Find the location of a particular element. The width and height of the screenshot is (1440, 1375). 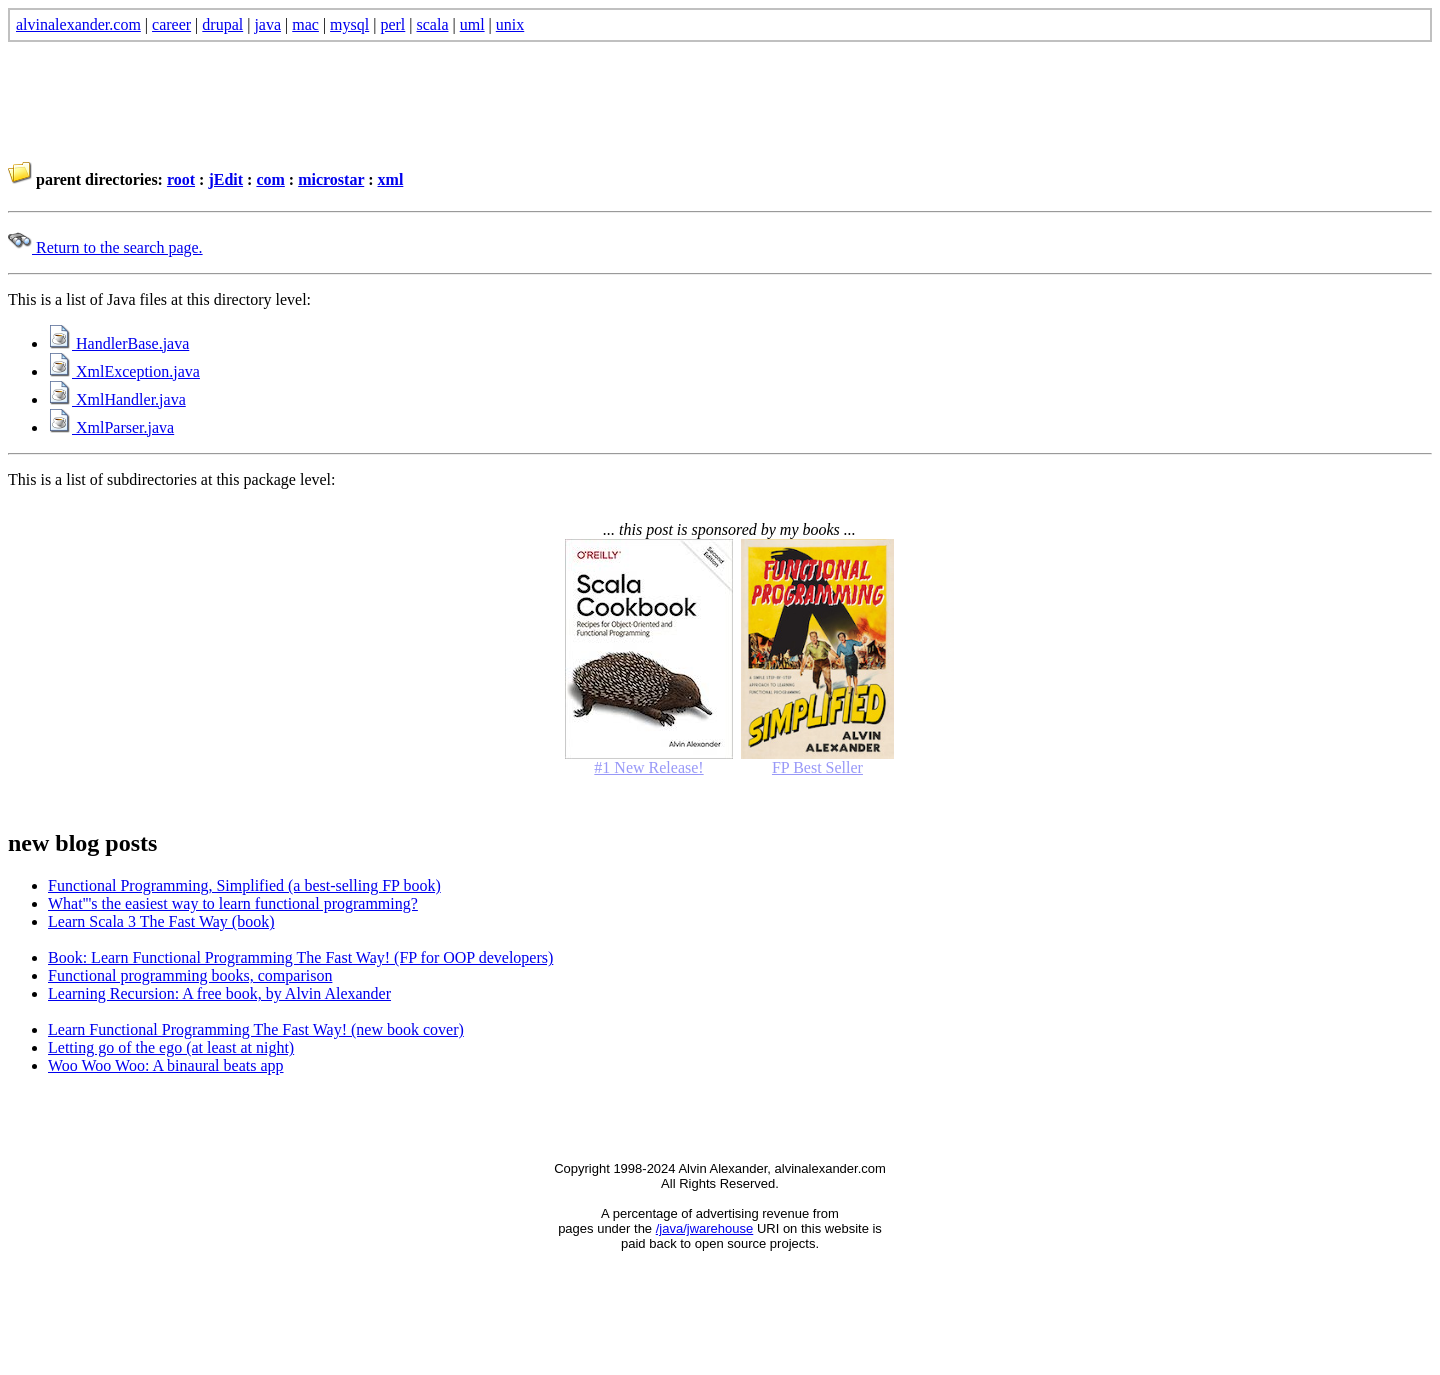

unix is located at coordinates (510, 24).